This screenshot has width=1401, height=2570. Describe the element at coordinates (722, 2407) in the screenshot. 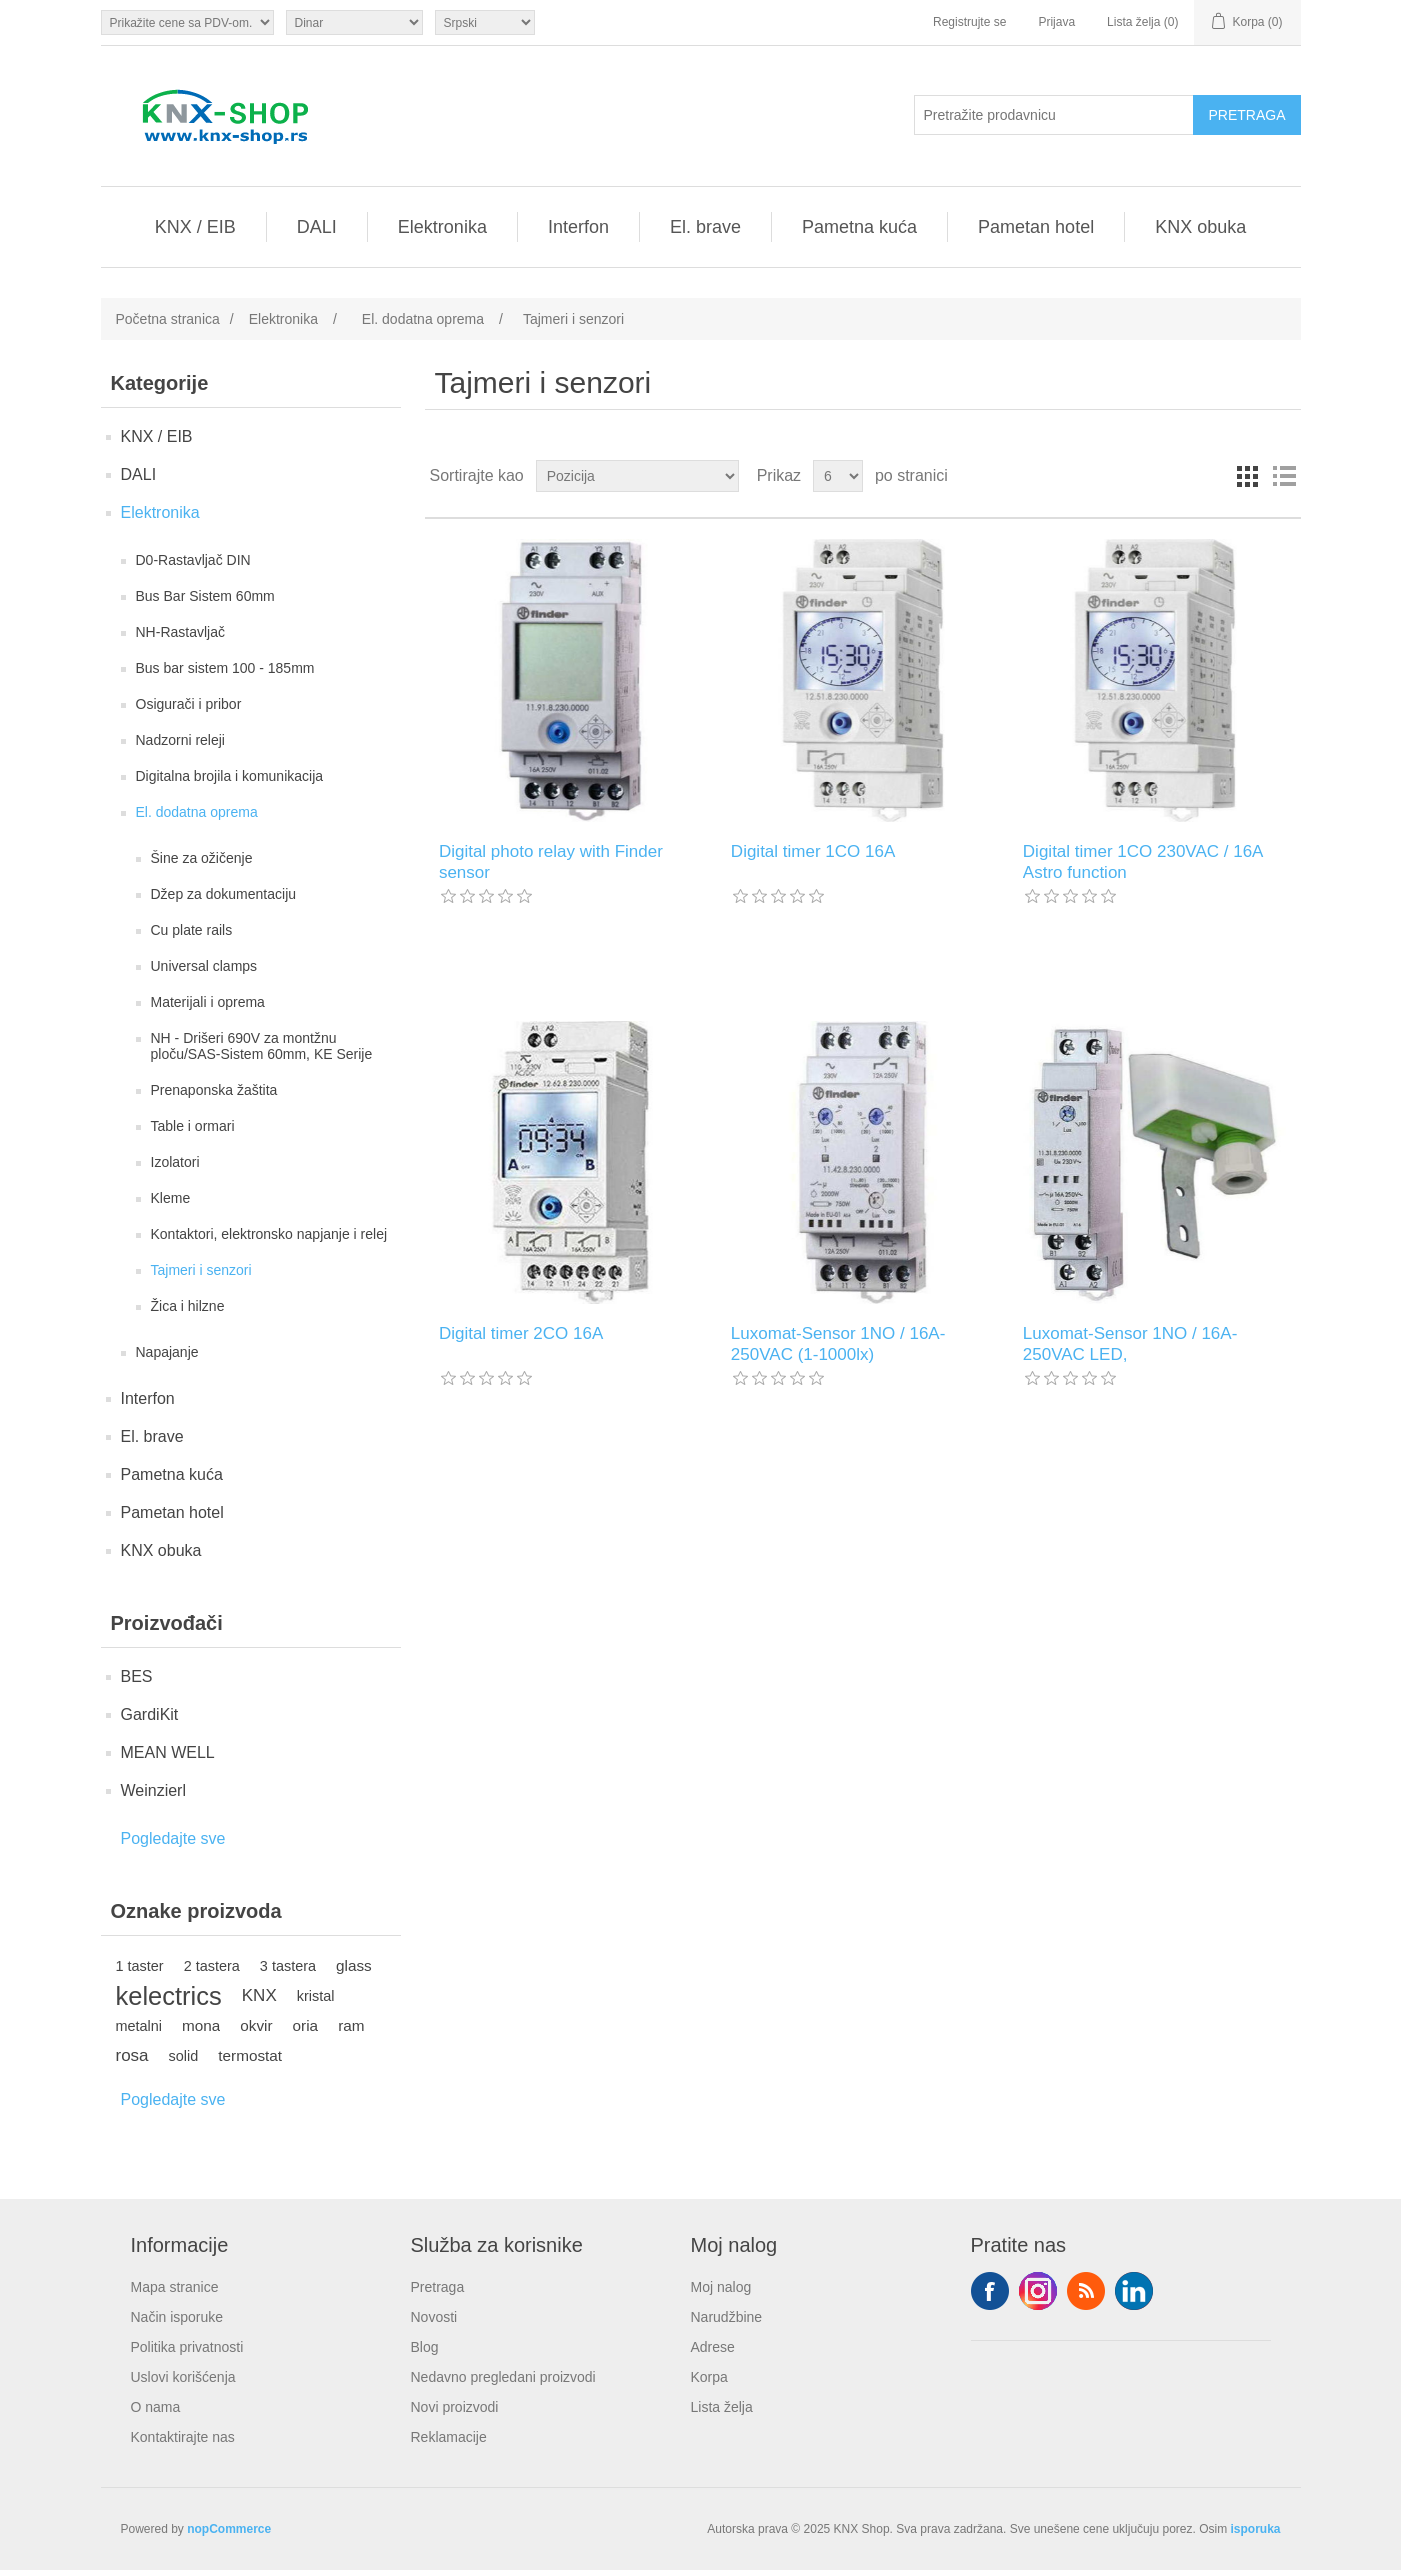

I see `Lista želja` at that location.